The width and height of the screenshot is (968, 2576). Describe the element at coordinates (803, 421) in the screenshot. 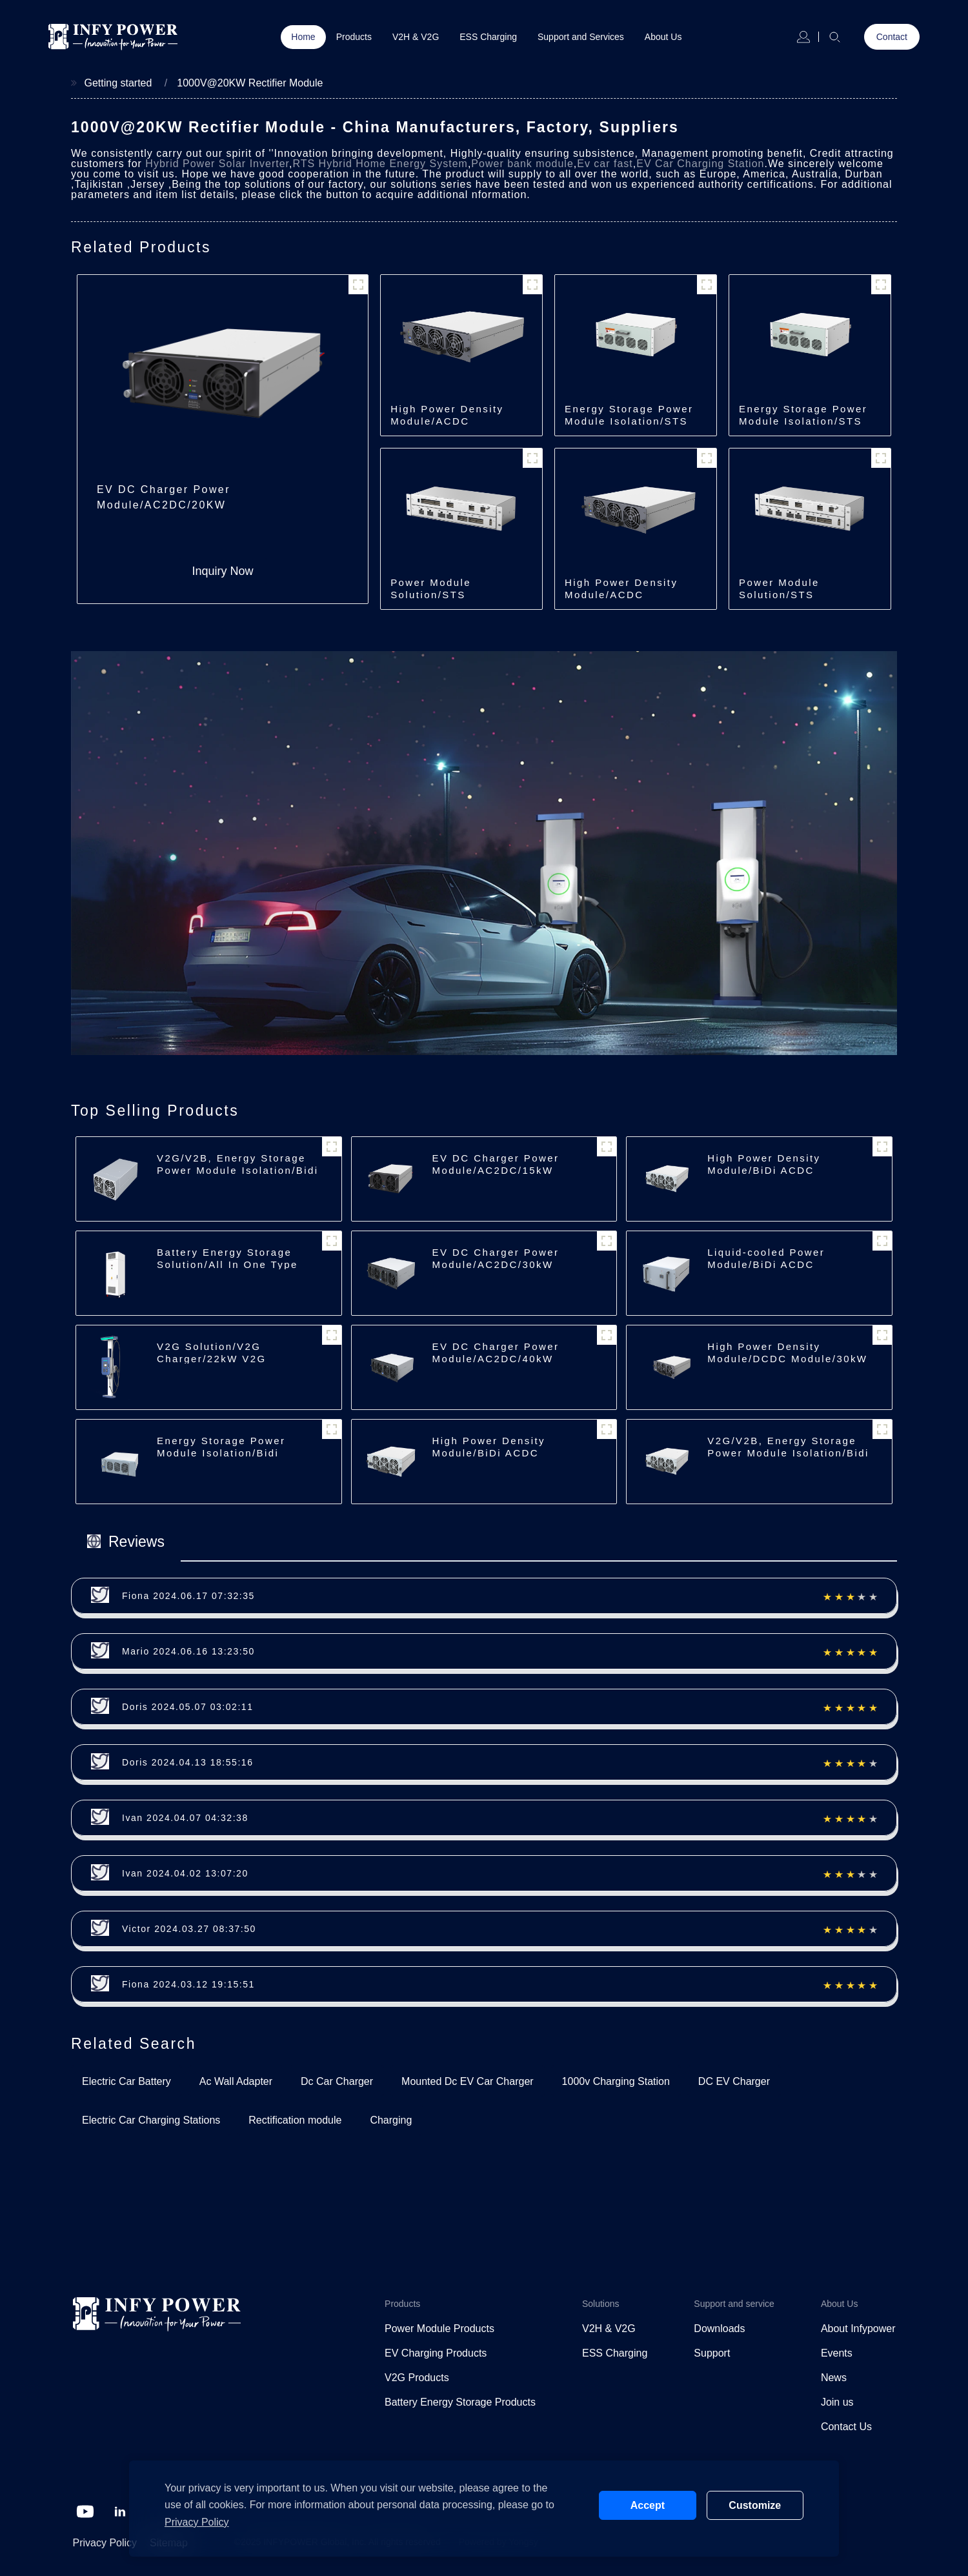

I see `Energy Storage Power Module Isolation/STS Module/250kW` at that location.